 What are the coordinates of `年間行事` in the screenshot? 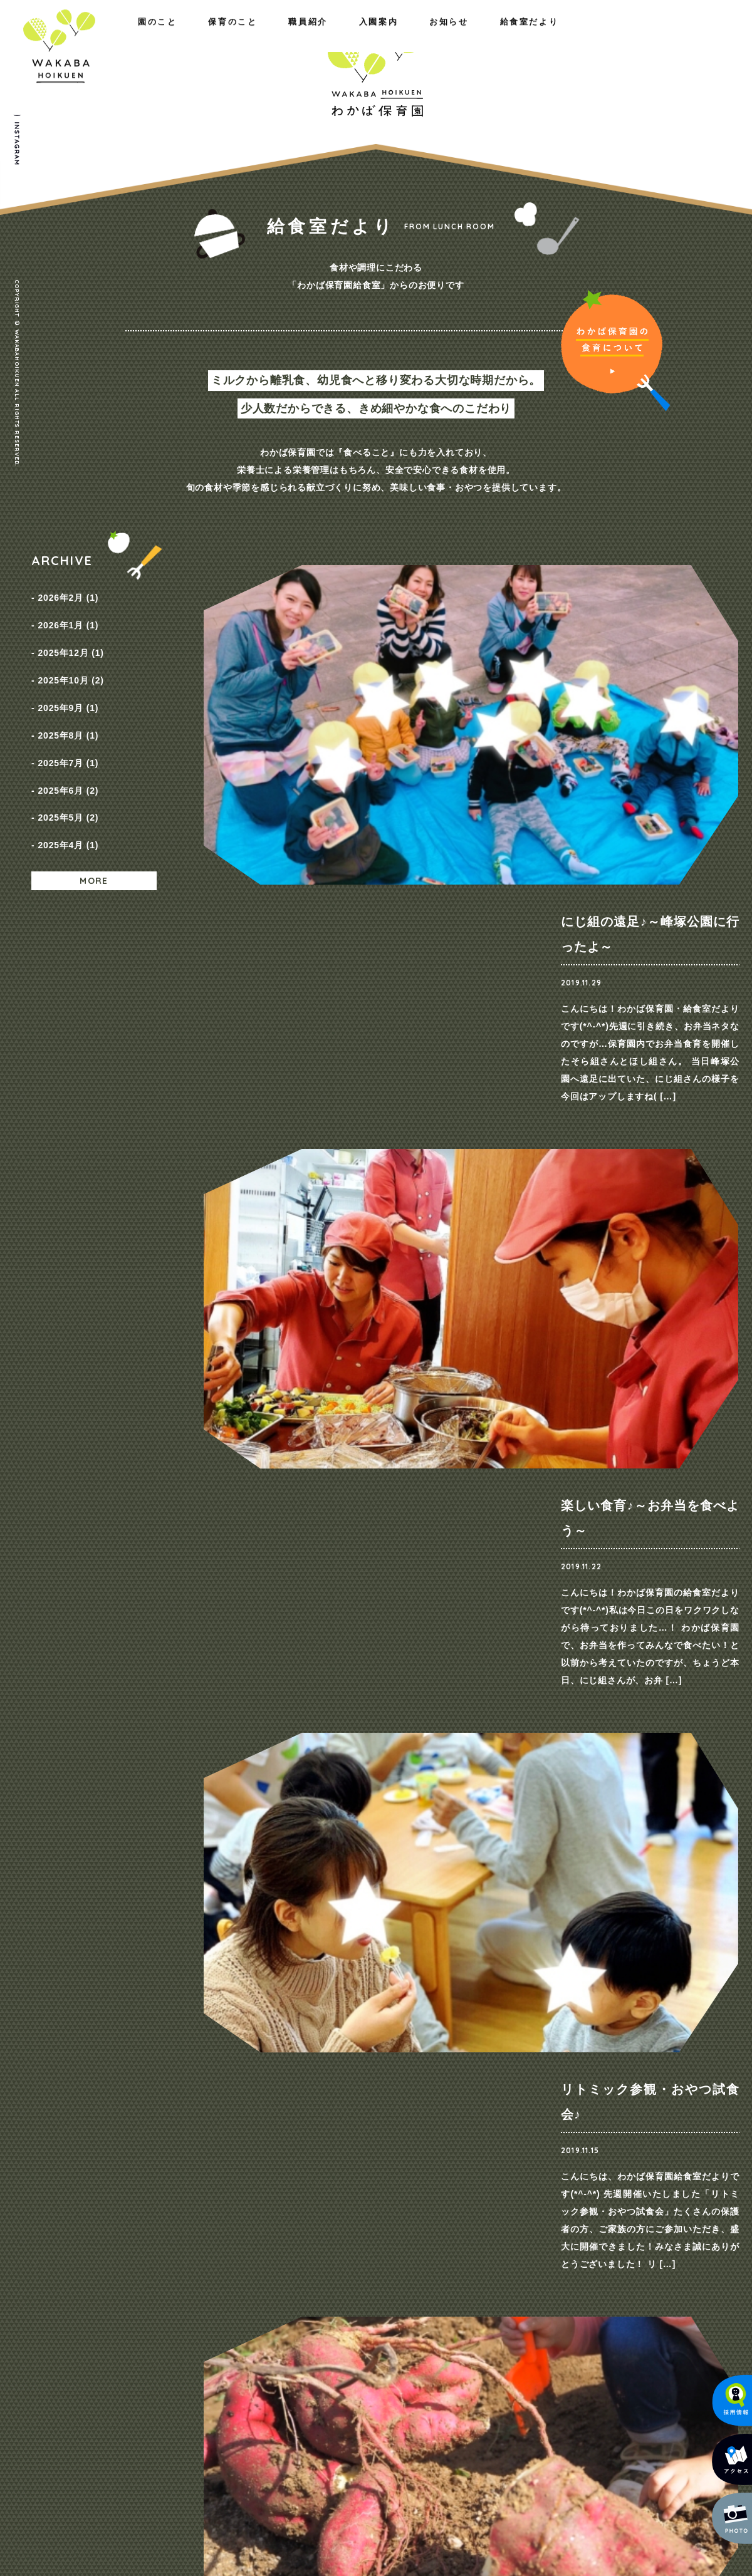 It's located at (251, 2299).